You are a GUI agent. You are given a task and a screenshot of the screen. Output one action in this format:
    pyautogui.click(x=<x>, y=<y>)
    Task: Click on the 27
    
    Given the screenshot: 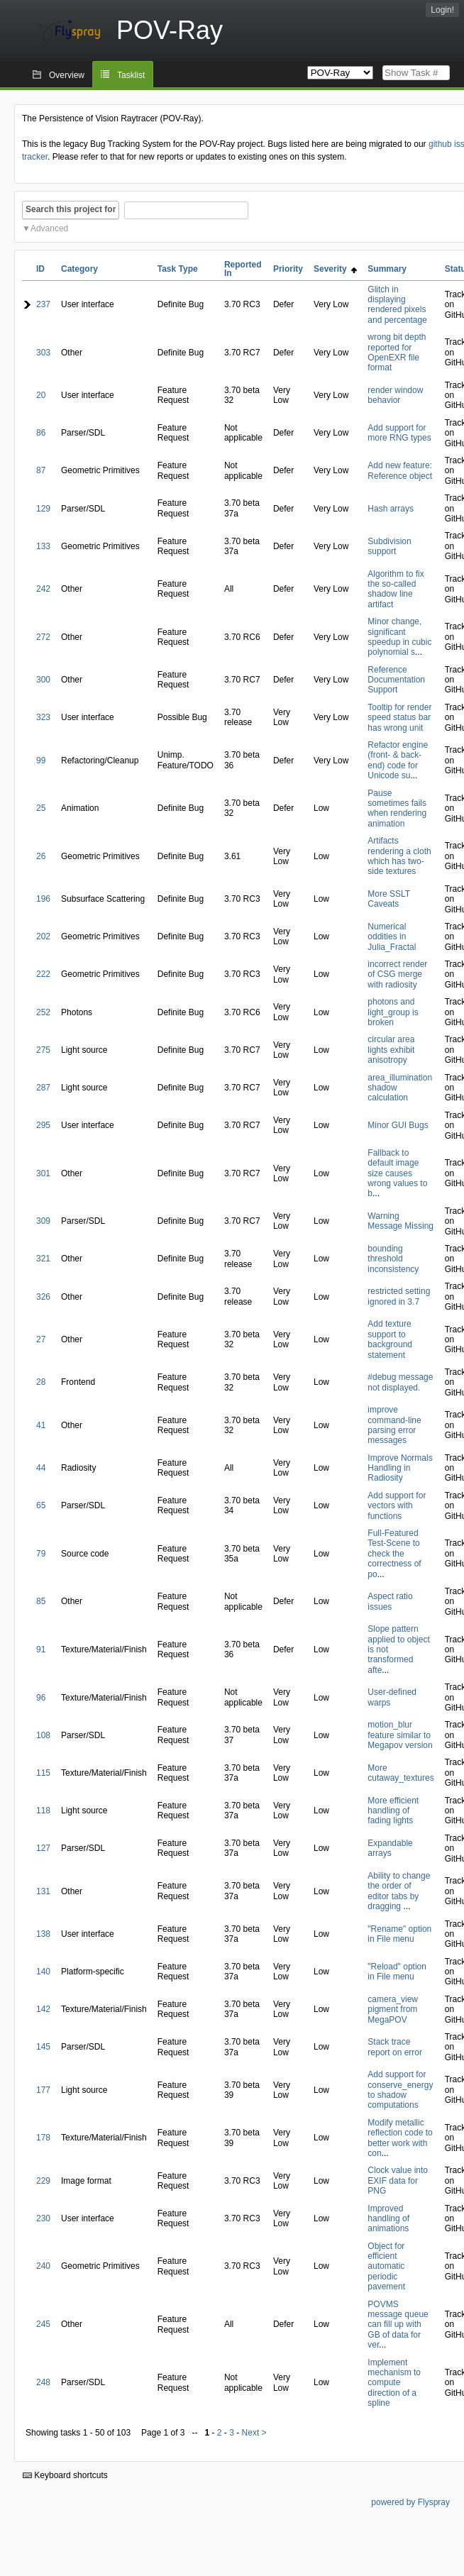 What is the action you would take?
    pyautogui.click(x=40, y=1339)
    